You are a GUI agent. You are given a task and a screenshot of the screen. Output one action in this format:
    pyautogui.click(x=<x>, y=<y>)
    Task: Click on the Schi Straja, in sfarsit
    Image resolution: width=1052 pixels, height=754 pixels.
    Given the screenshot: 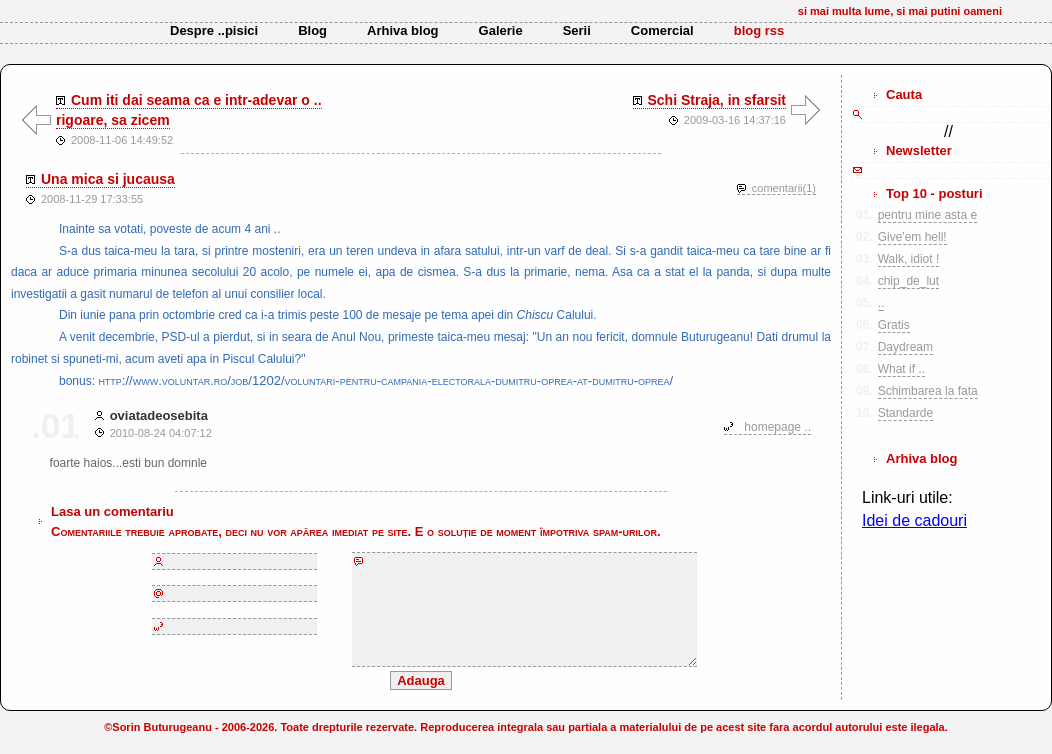 What is the action you would take?
    pyautogui.click(x=717, y=100)
    